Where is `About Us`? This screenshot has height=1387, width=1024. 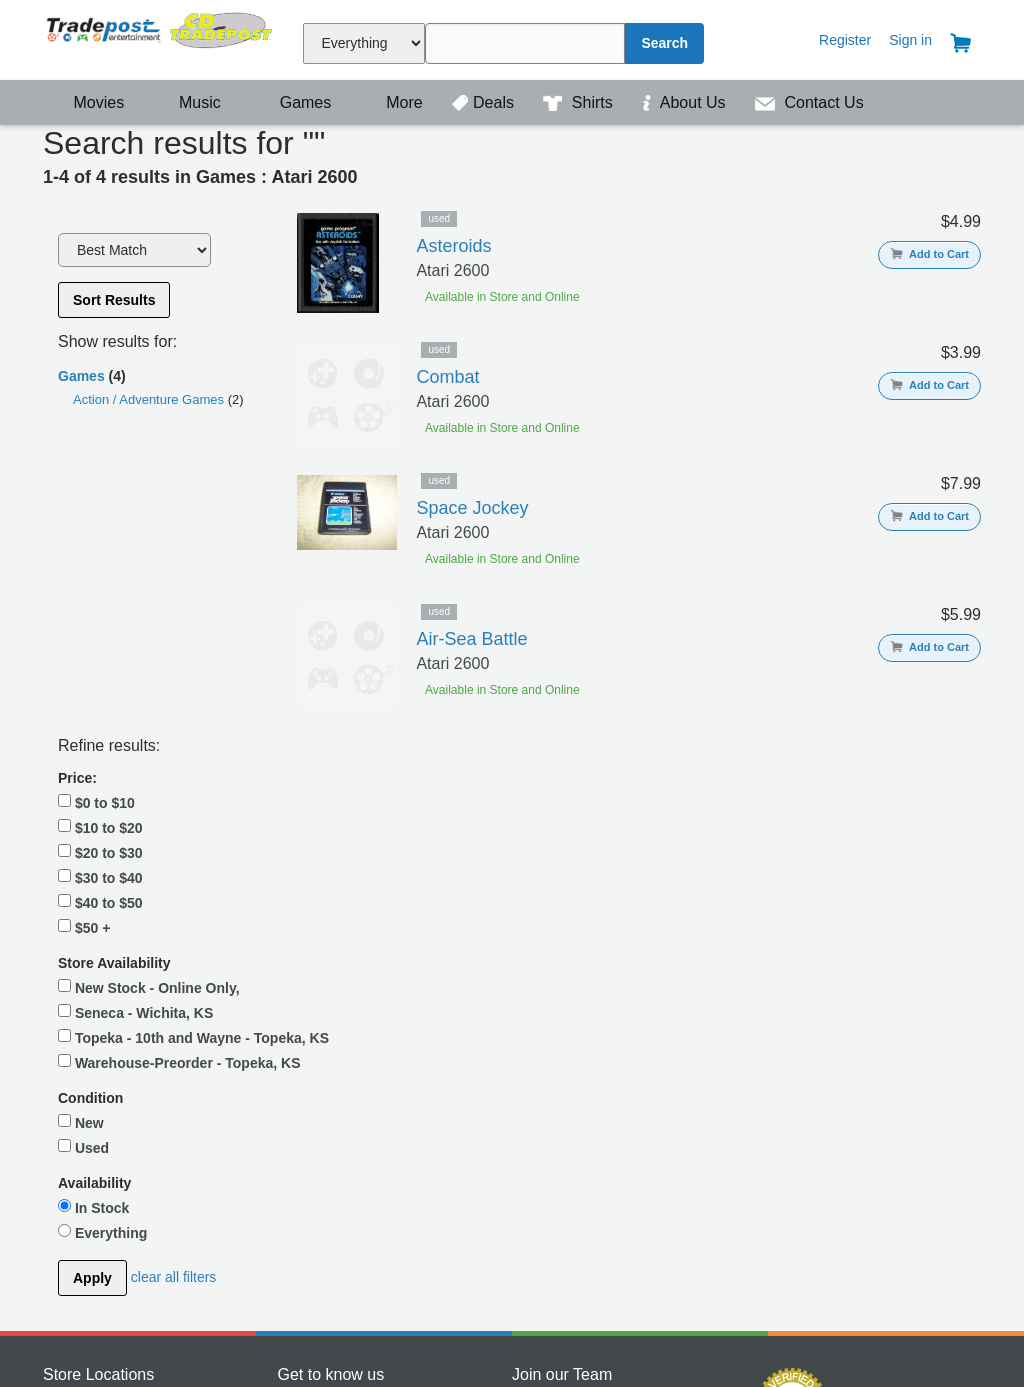 About Us is located at coordinates (686, 102).